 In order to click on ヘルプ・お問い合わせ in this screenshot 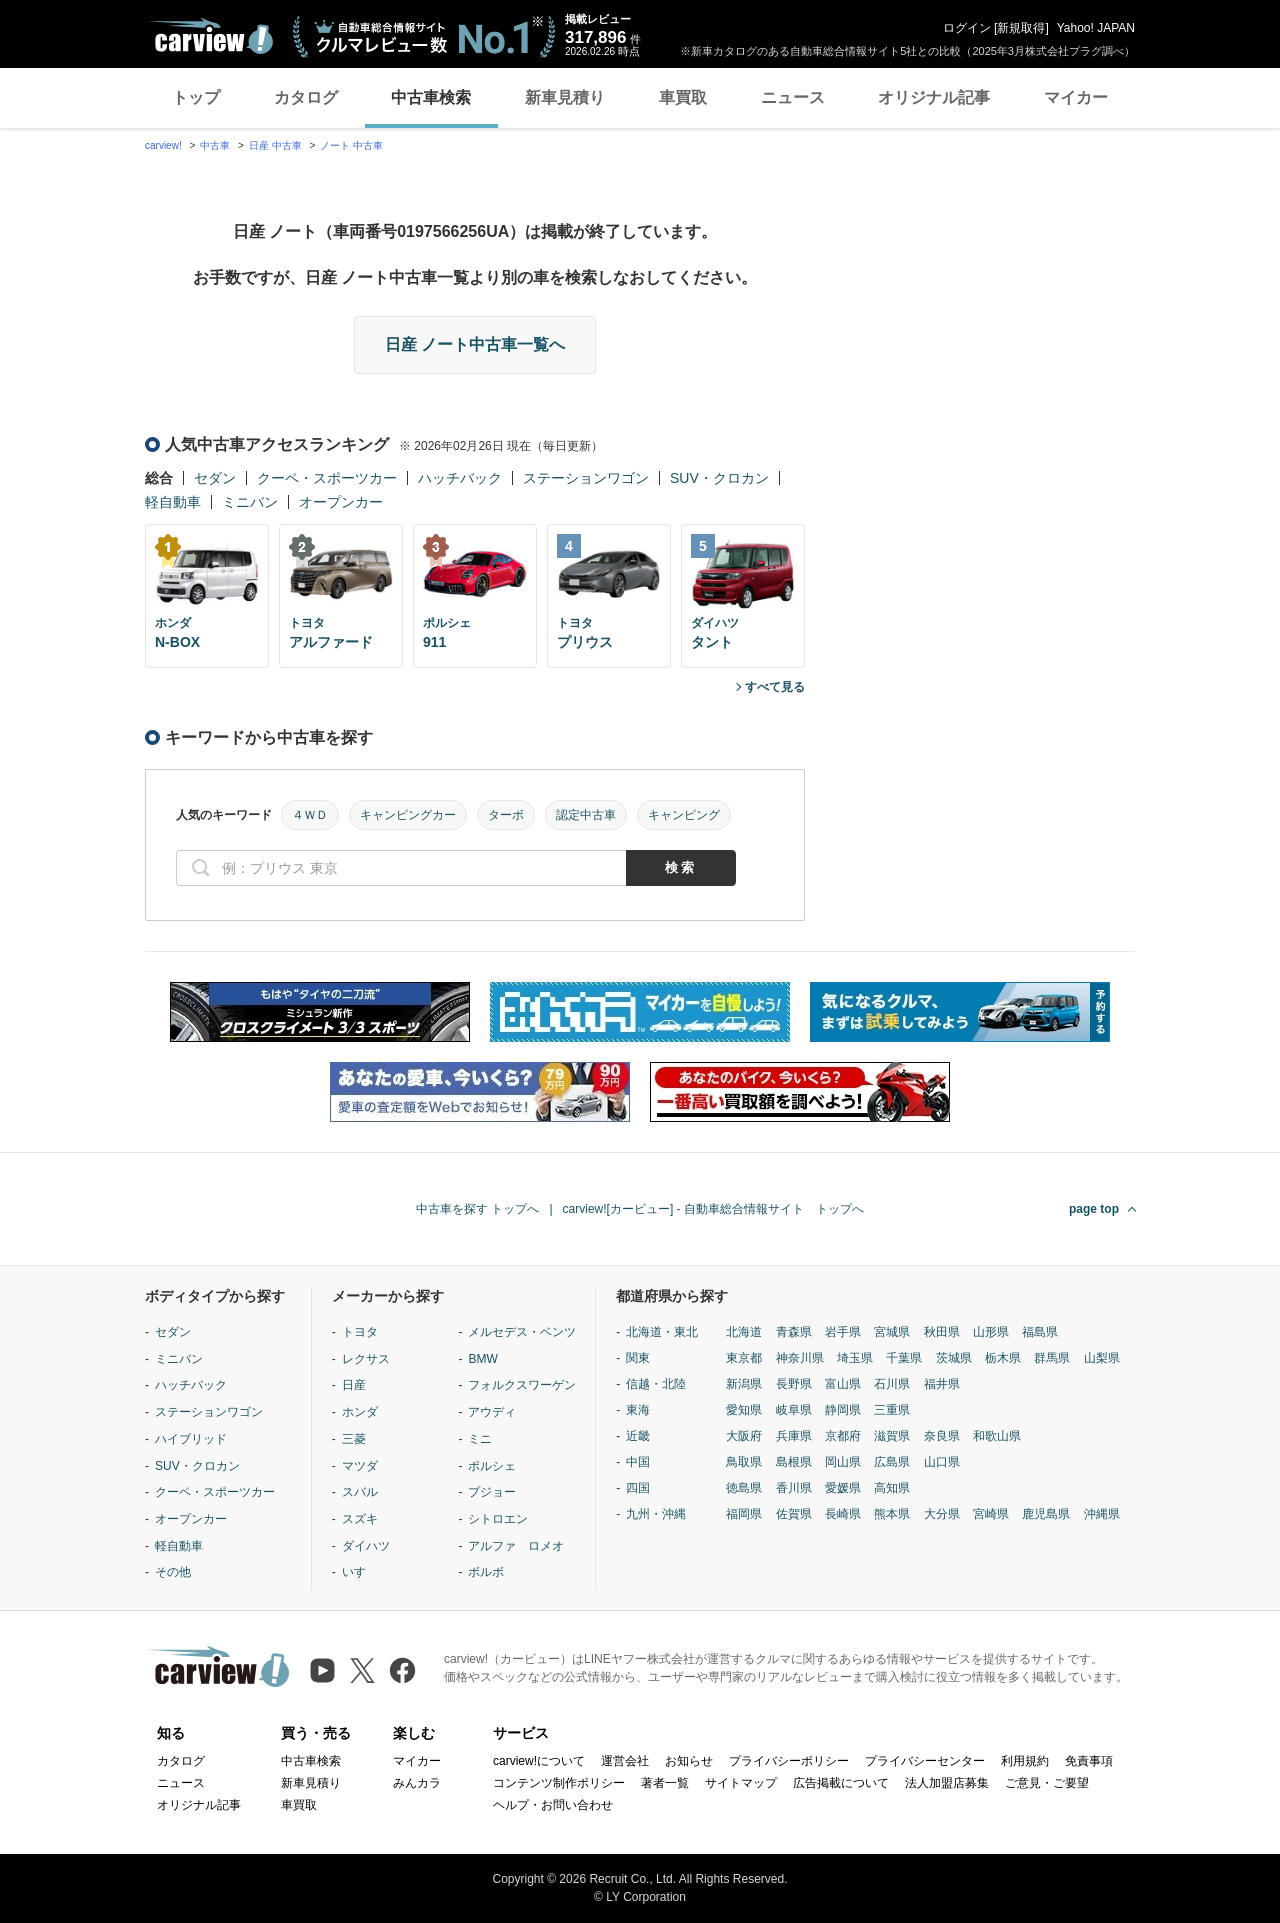, I will do `click(553, 1805)`.